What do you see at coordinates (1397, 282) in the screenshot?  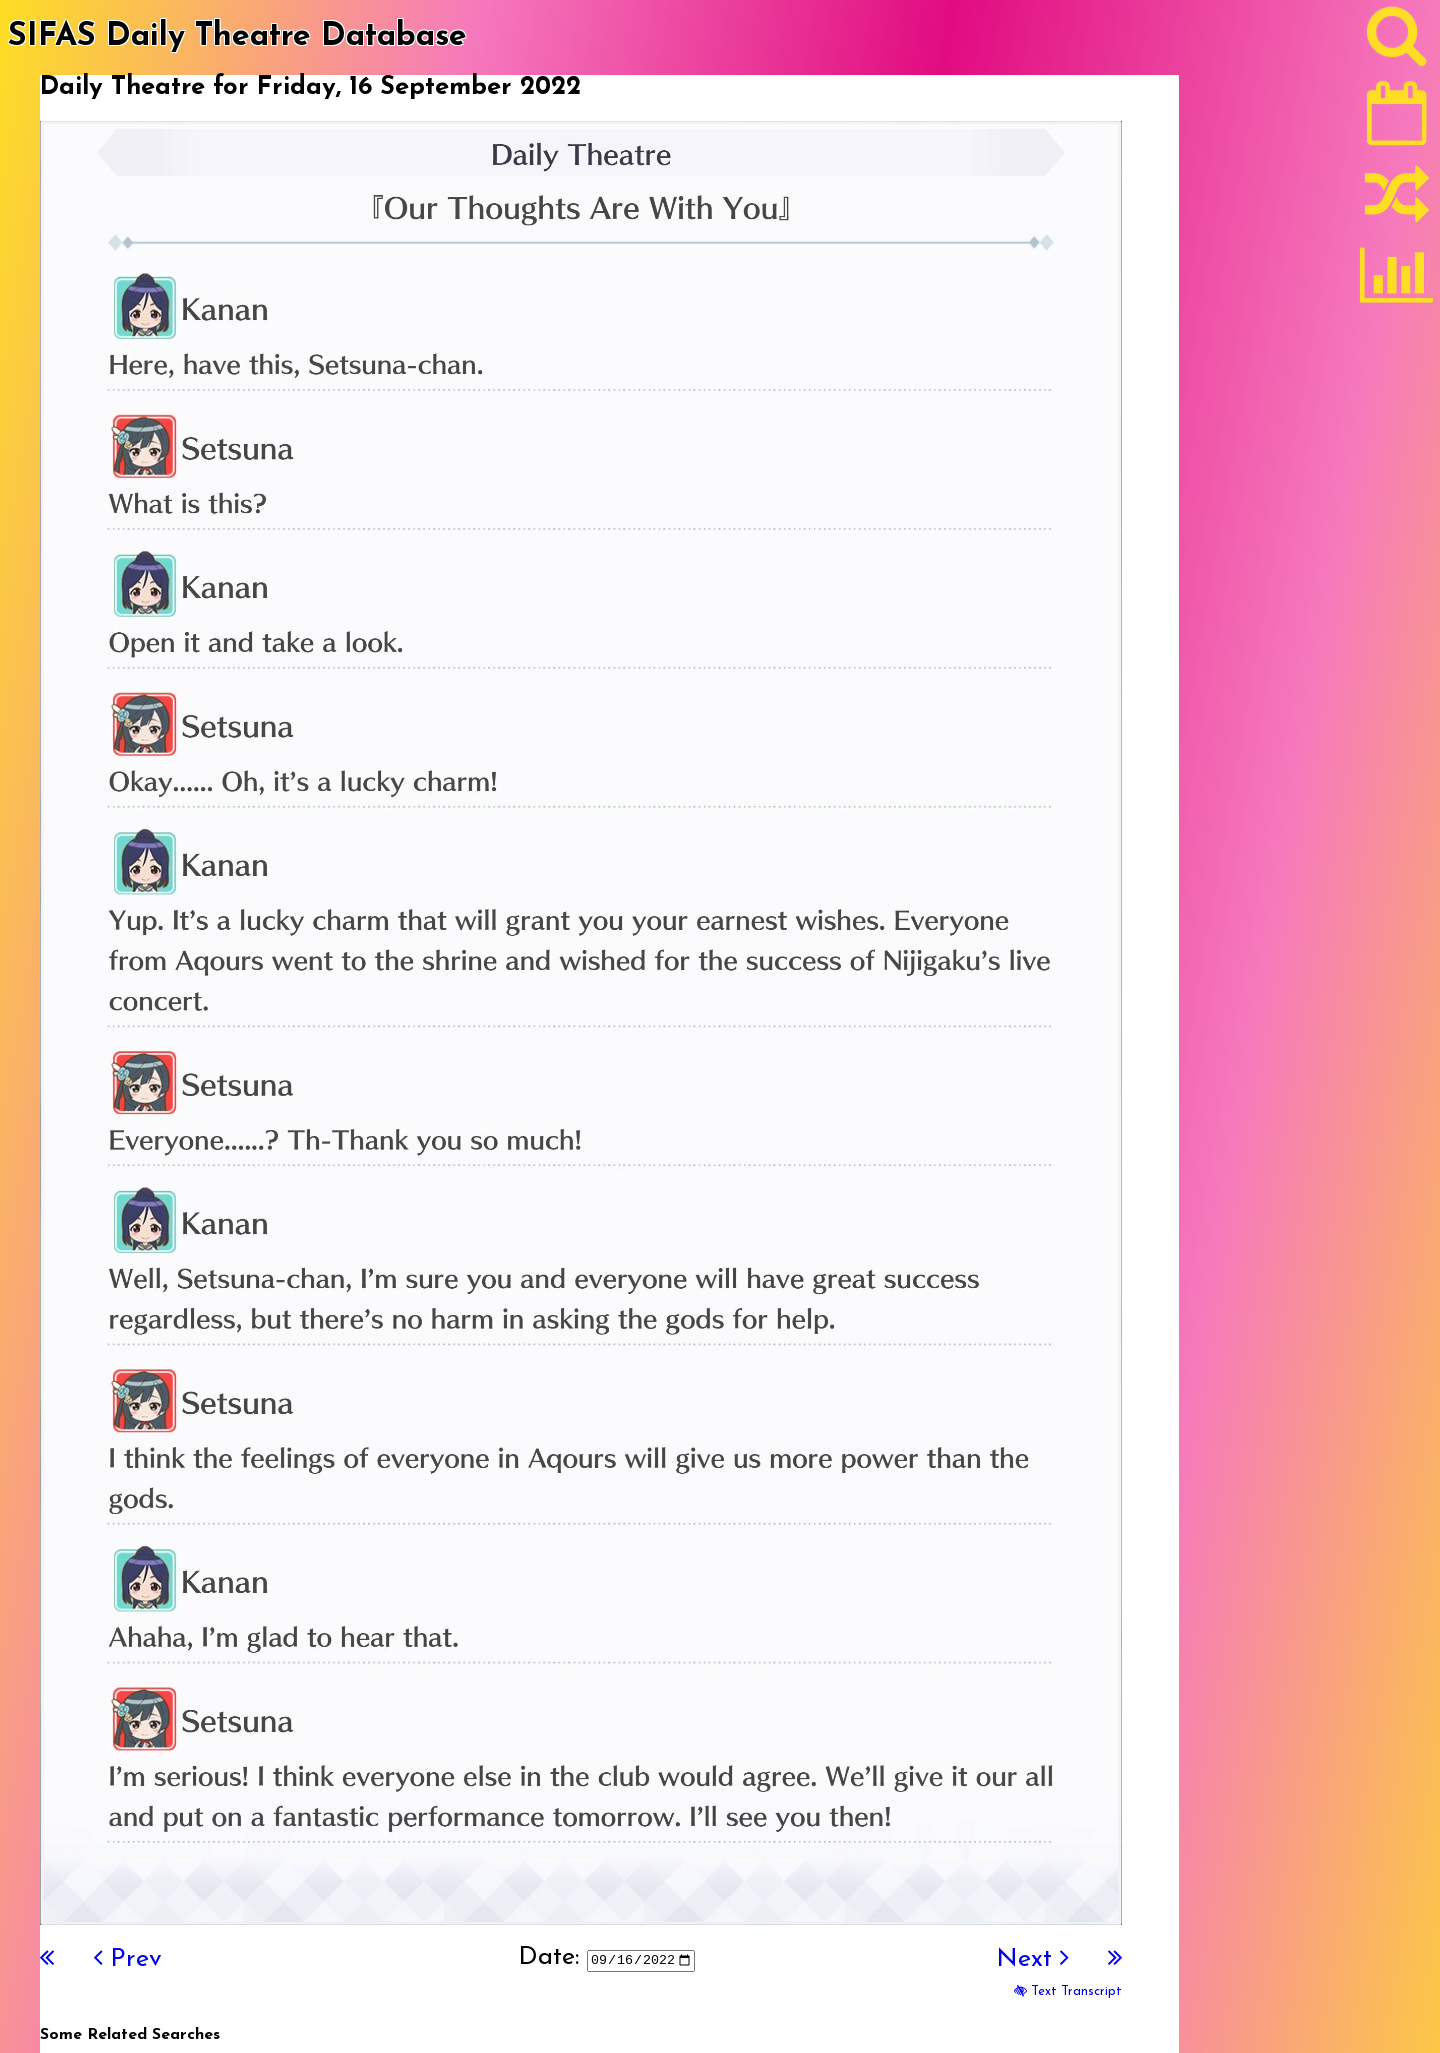 I see `[Statistics]` at bounding box center [1397, 282].